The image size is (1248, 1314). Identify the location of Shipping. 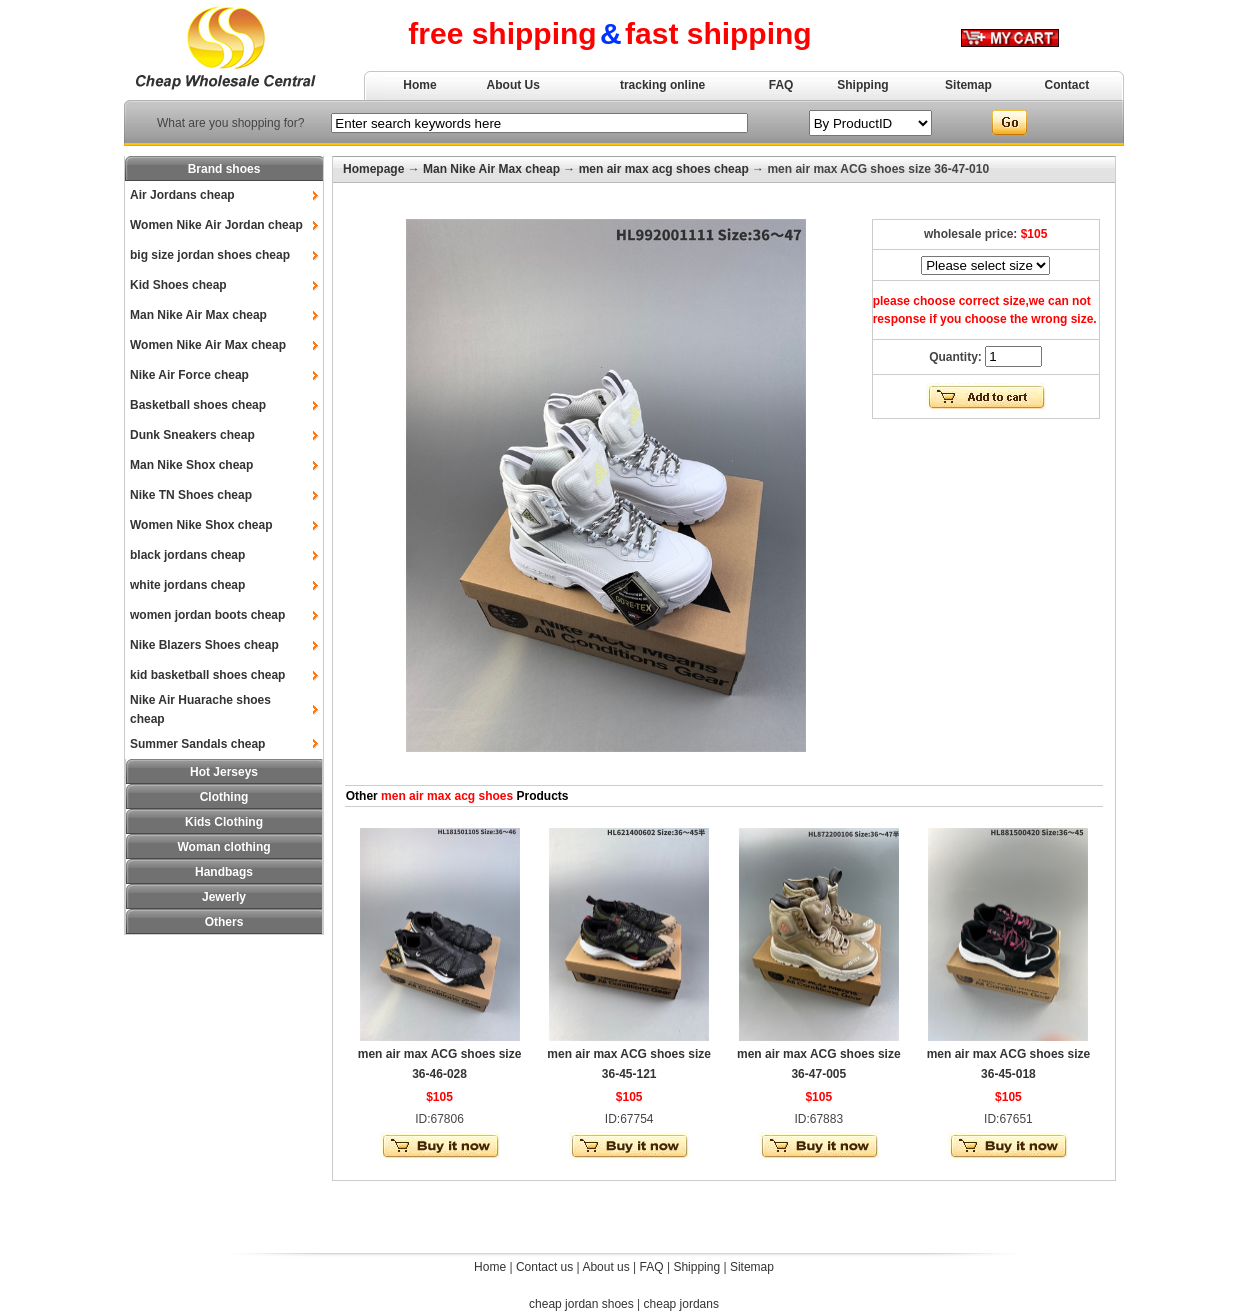
(862, 85).